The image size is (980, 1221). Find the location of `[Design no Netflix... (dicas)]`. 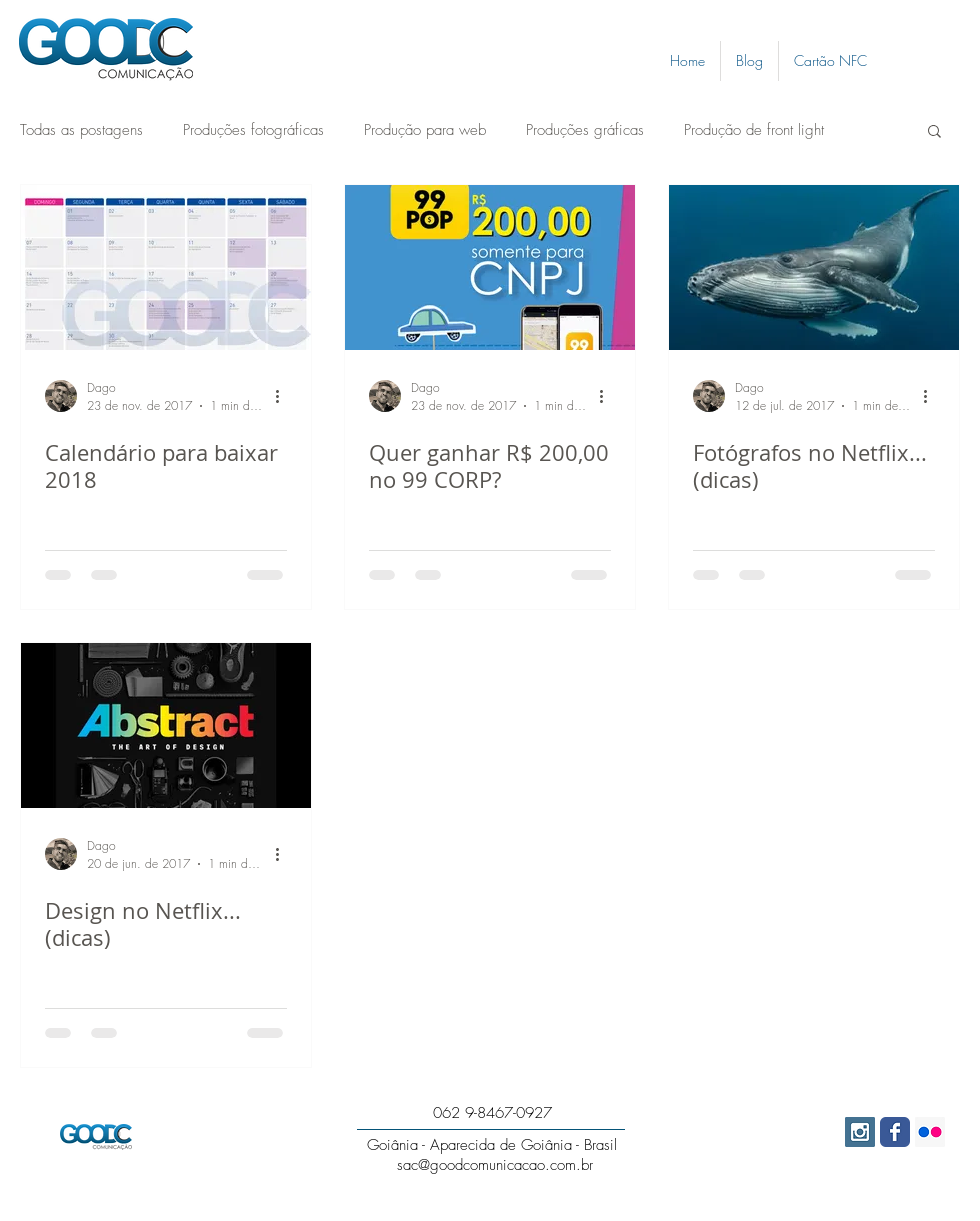

[Design no Netflix... (dicas)] is located at coordinates (166, 725).